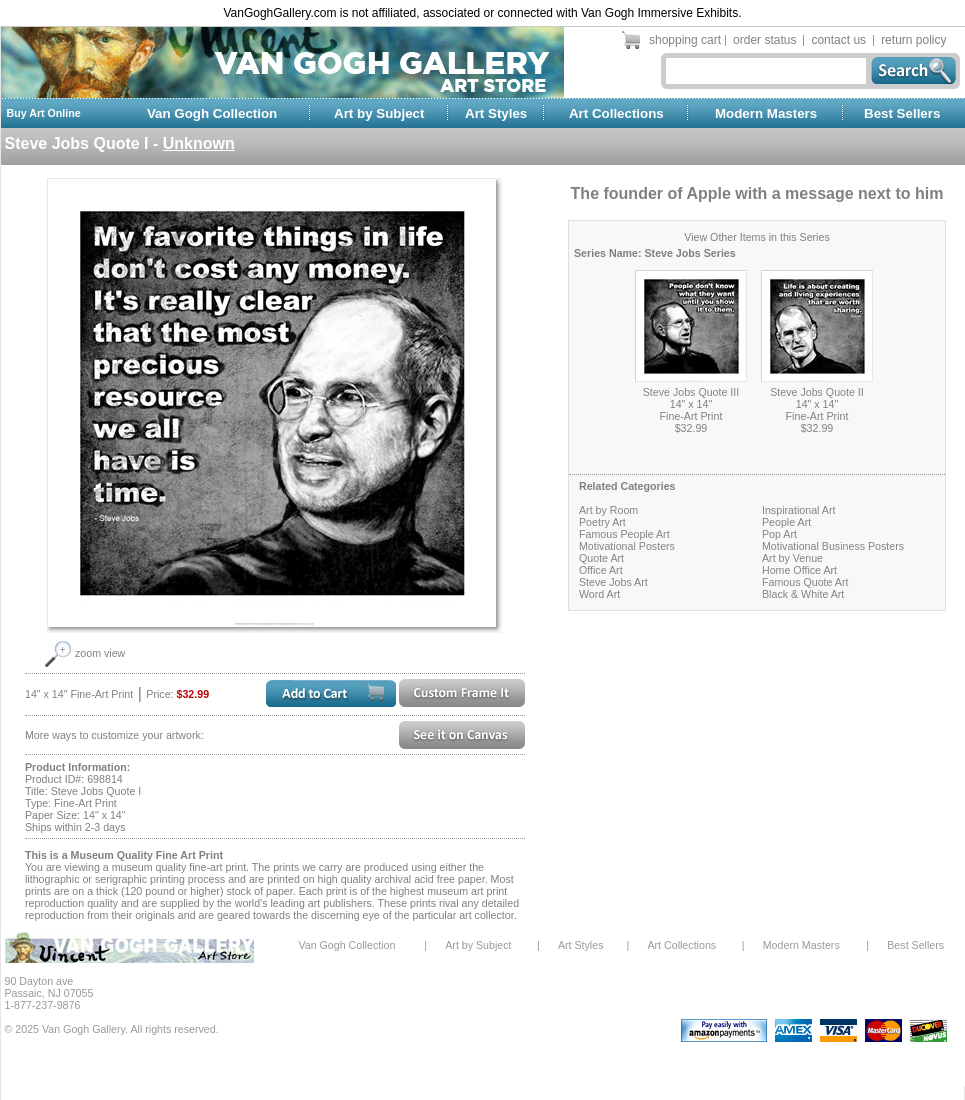  What do you see at coordinates (766, 113) in the screenshot?
I see `Modern Masters` at bounding box center [766, 113].